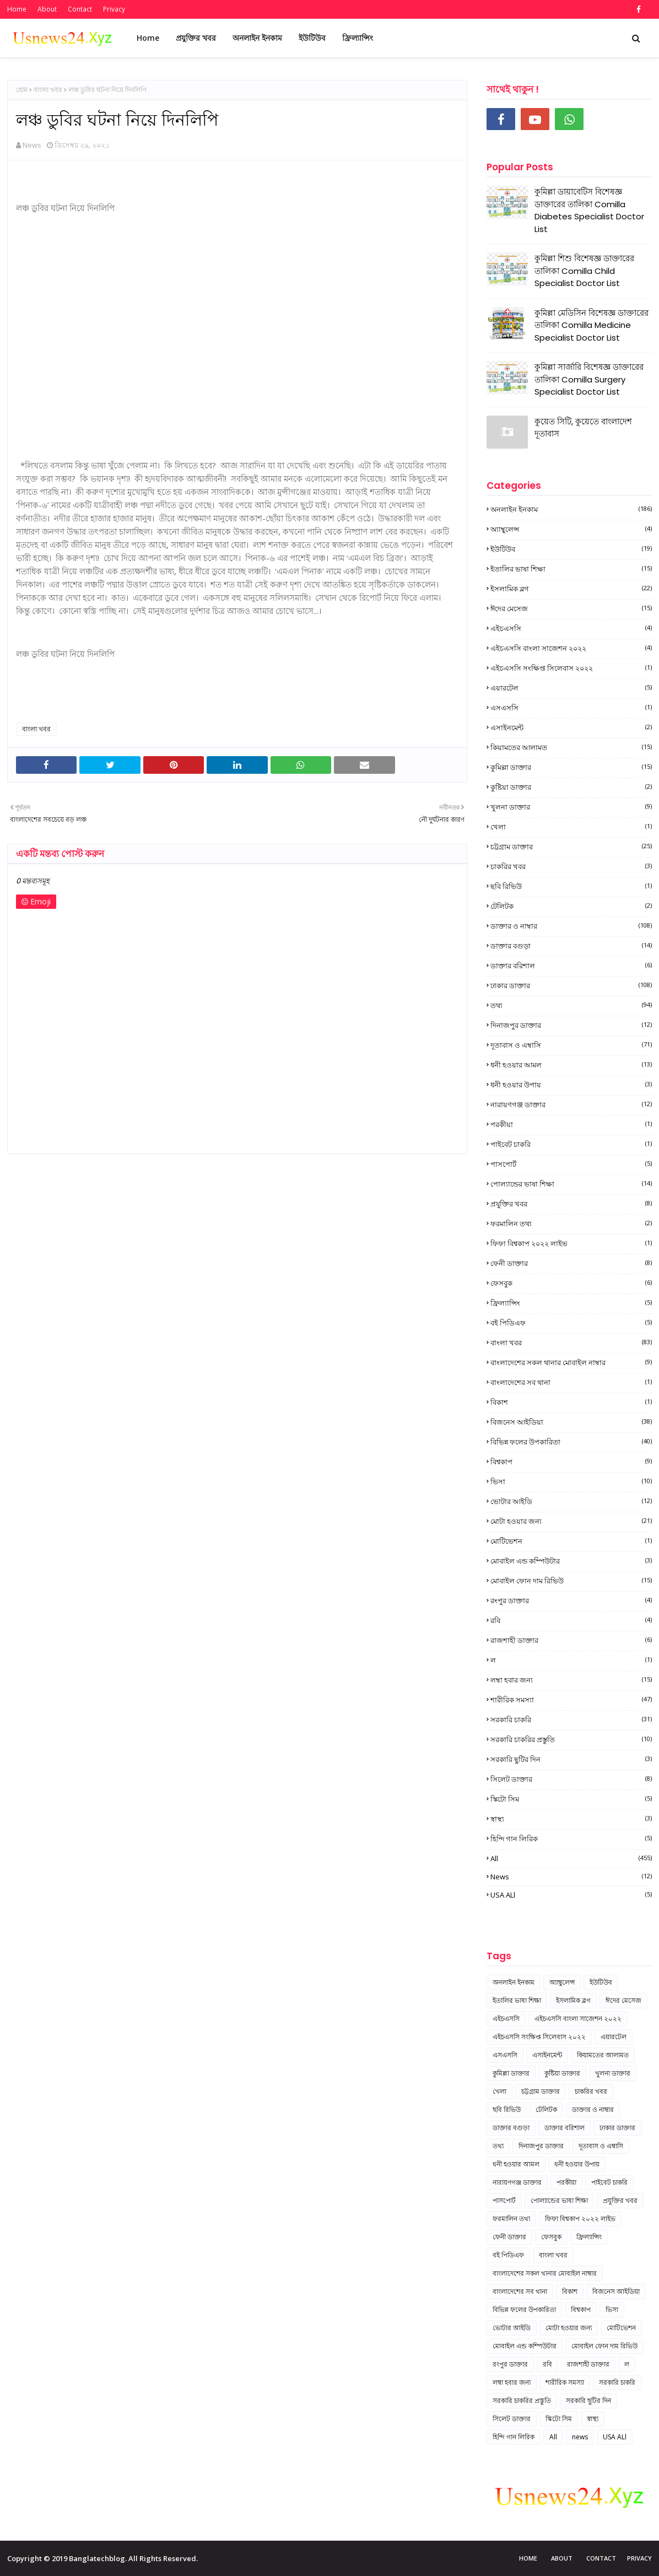 The image size is (659, 2576). I want to click on চট্টগ্রাম ডাক্তার, so click(571, 847).